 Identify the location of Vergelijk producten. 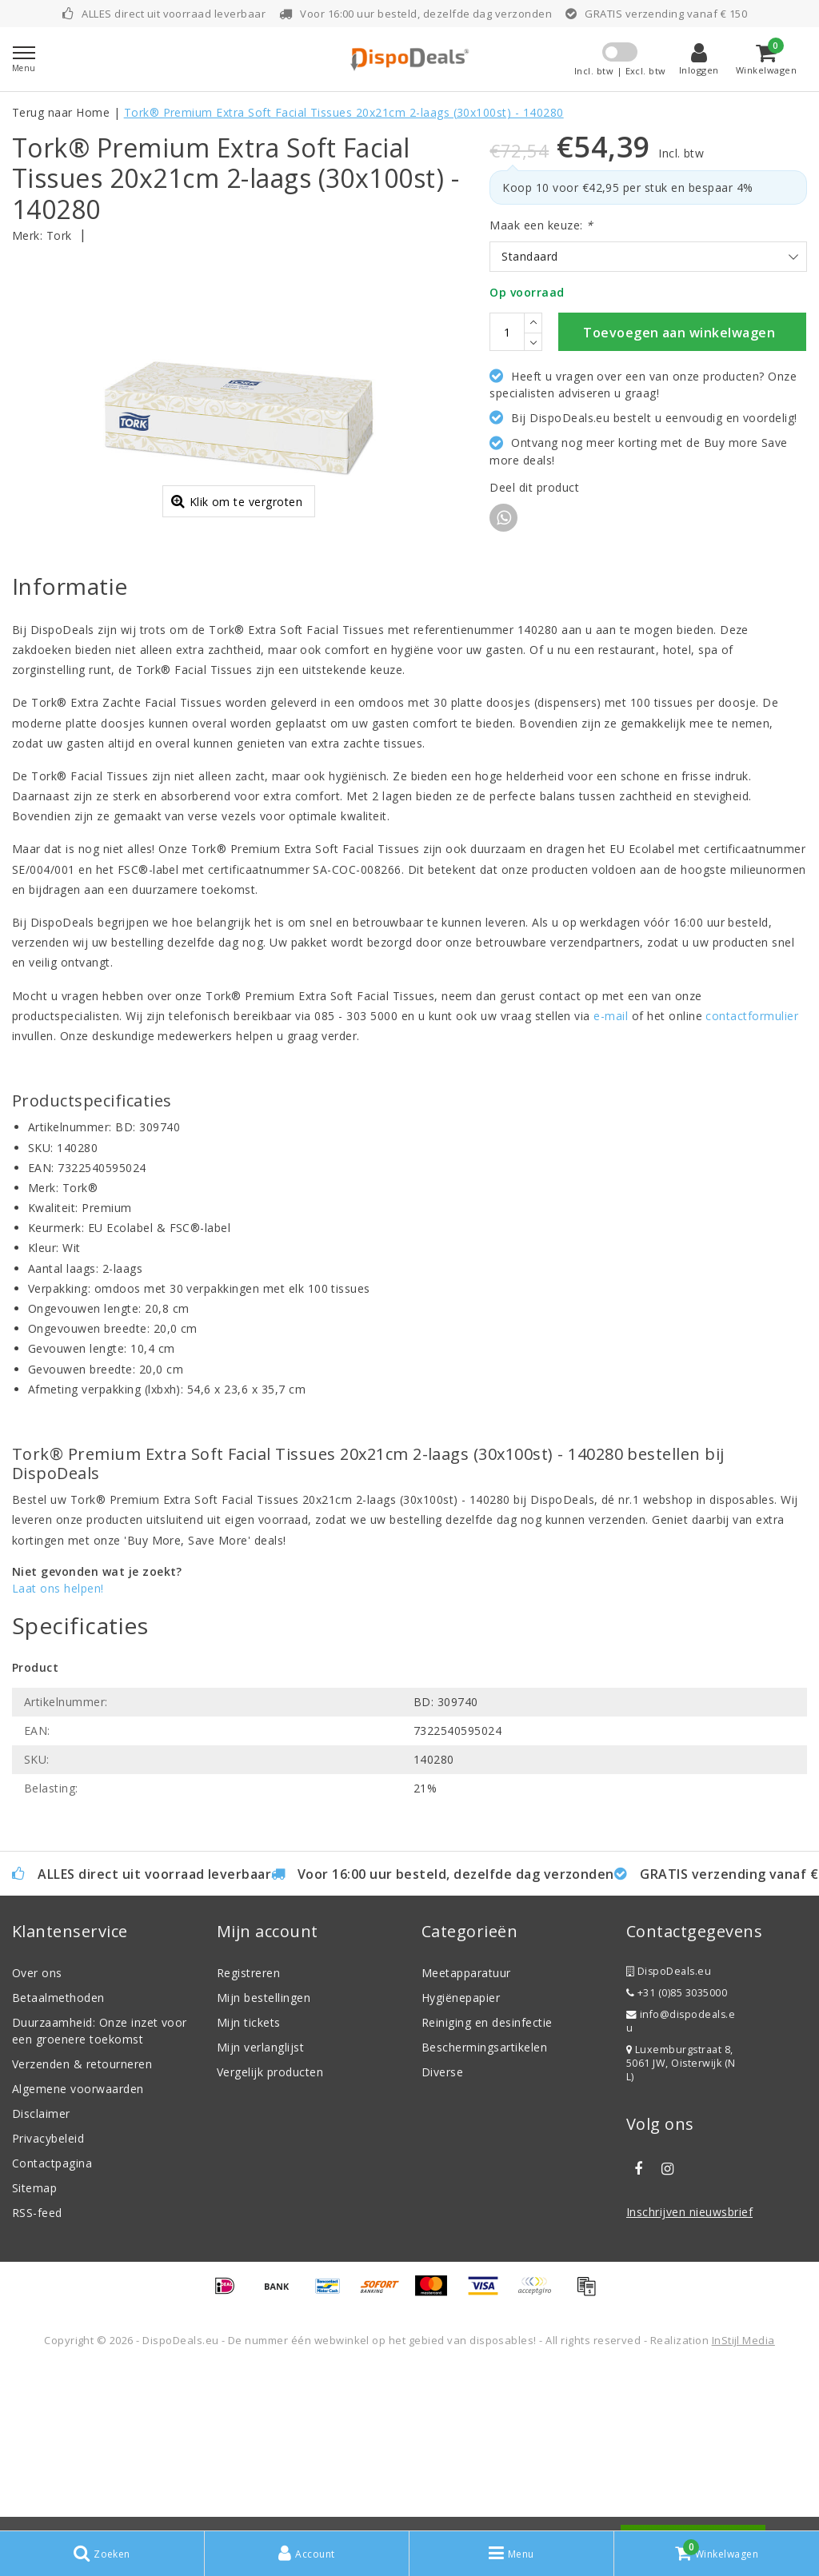
(270, 2232).